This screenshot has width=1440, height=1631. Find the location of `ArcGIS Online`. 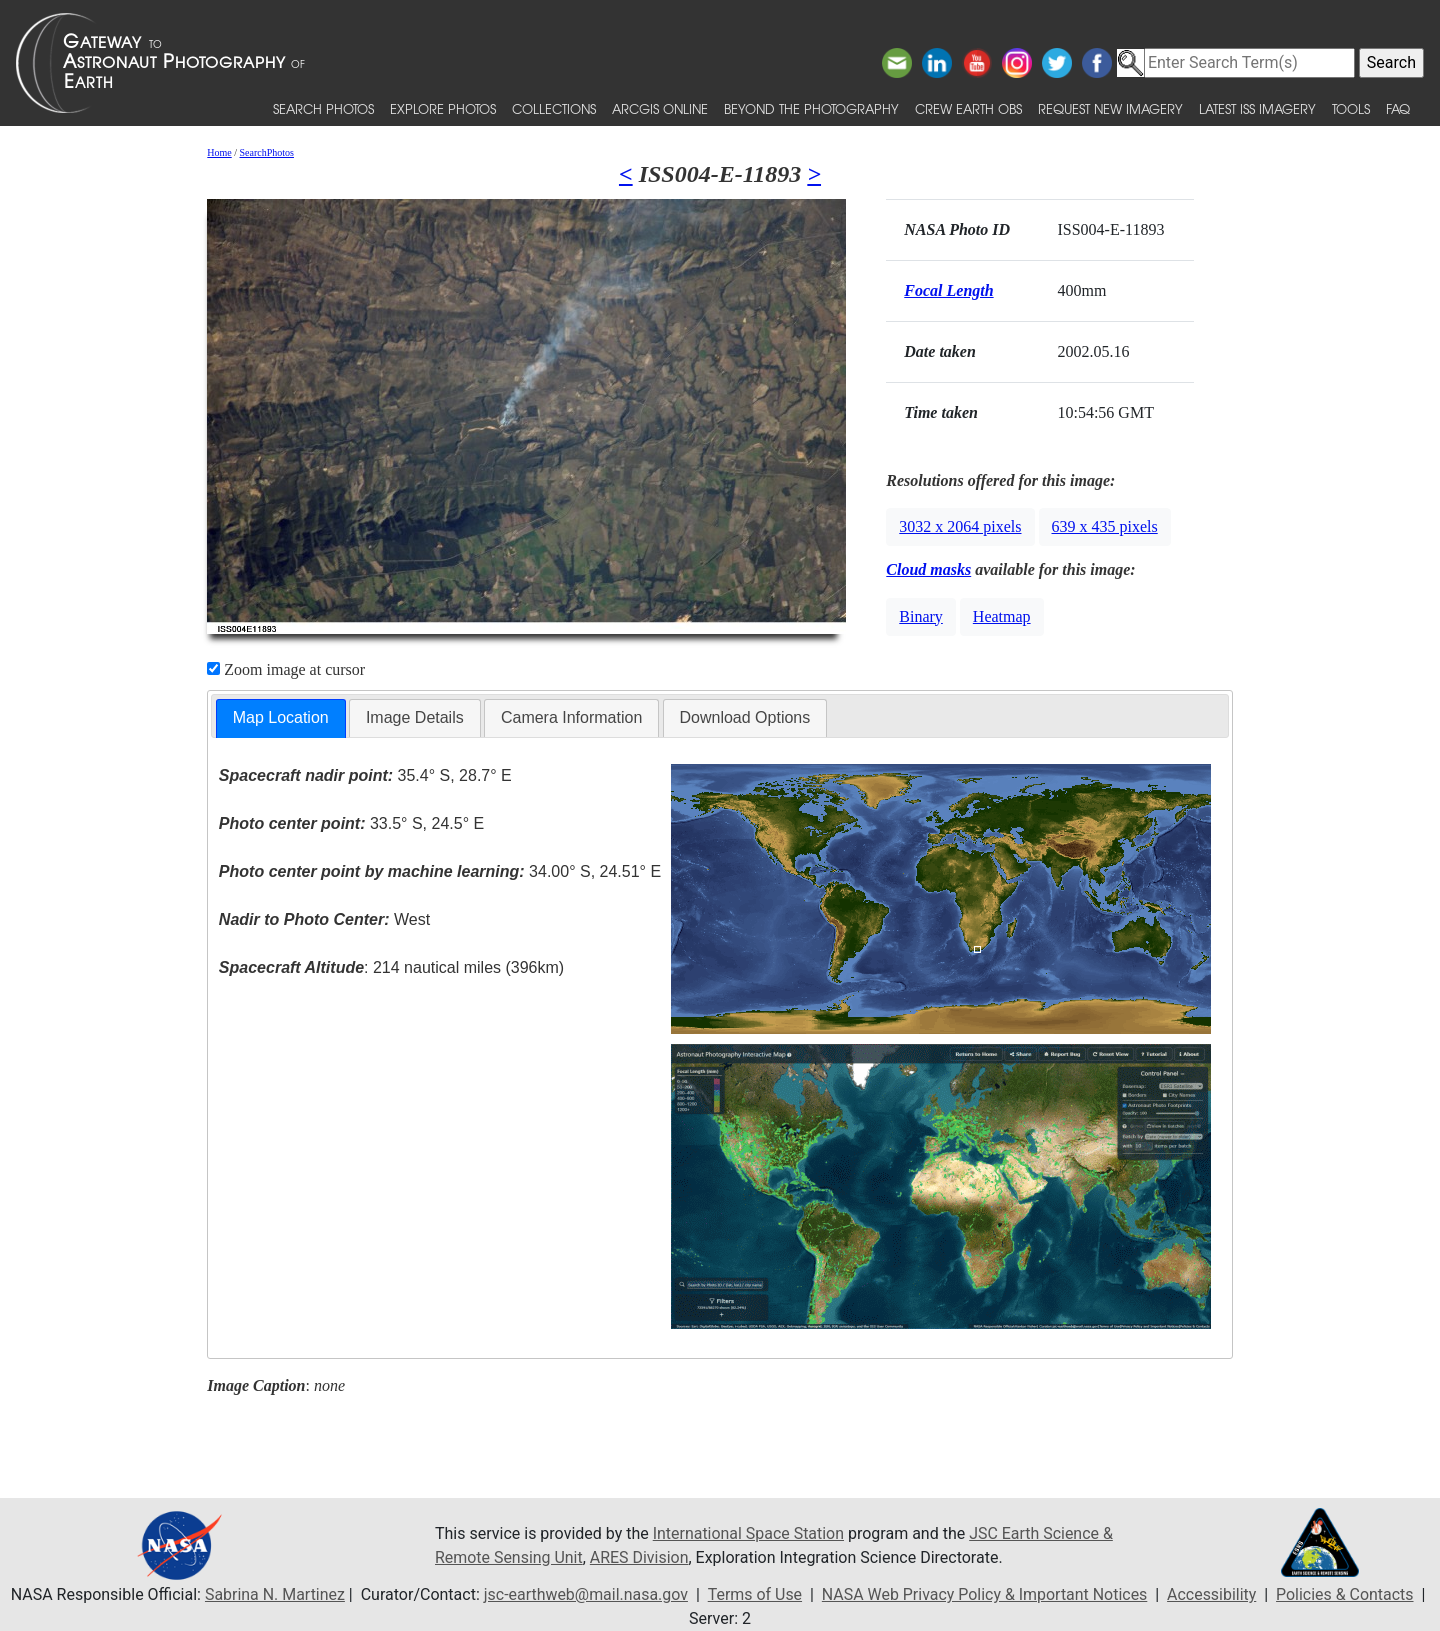

ArcGIS Online is located at coordinates (660, 108).